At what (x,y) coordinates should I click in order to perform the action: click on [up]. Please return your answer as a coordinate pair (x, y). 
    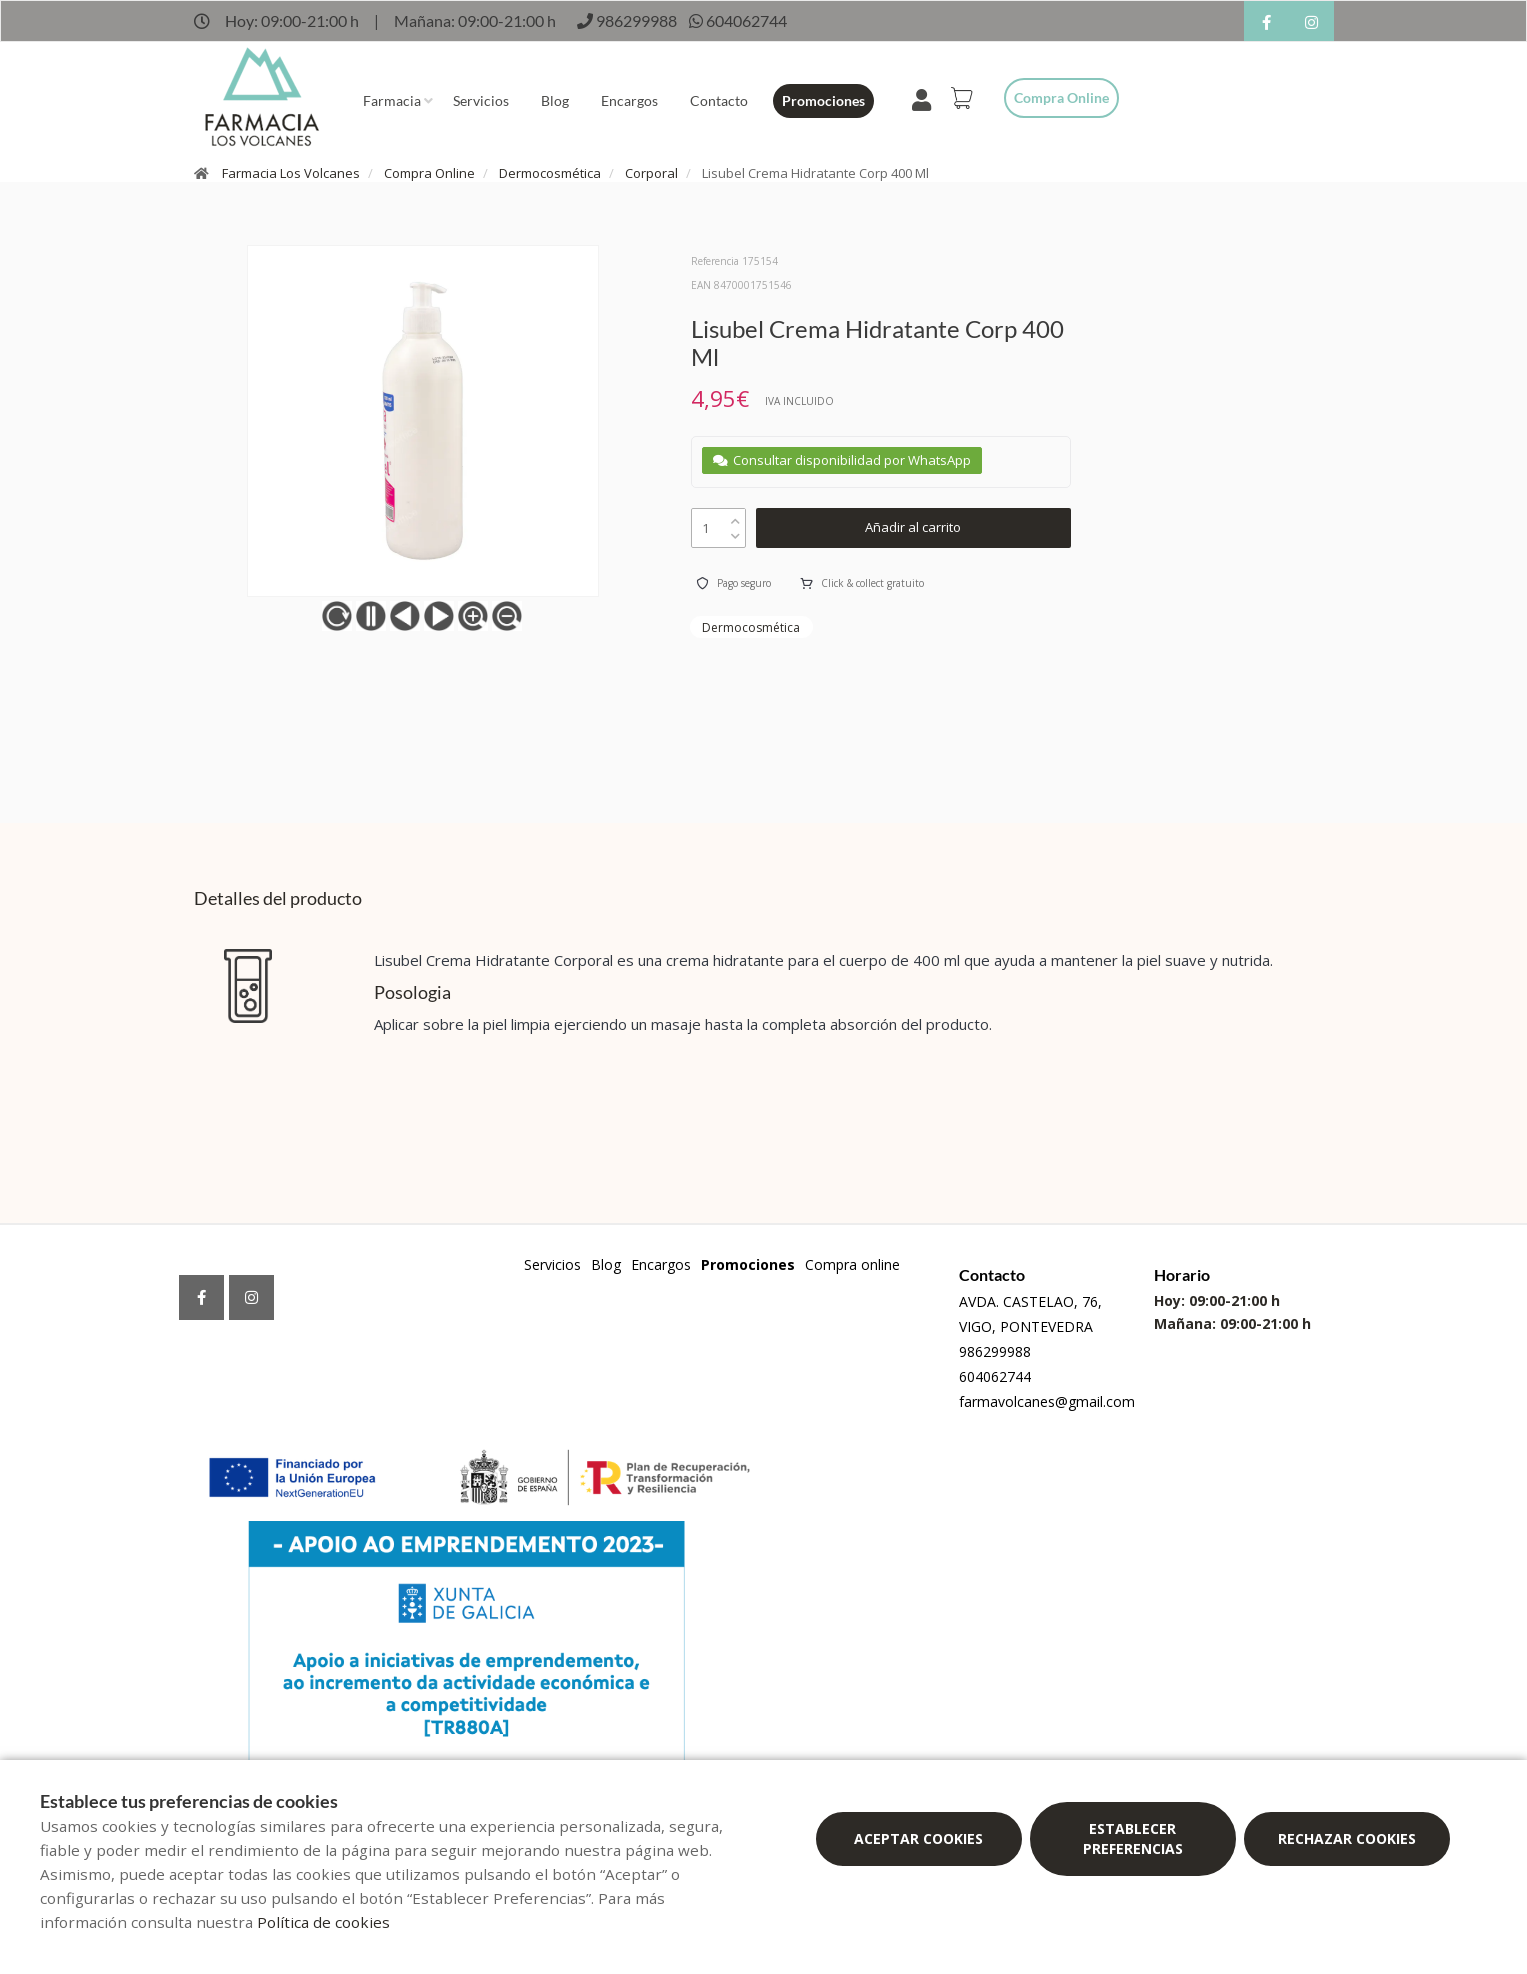
    Looking at the image, I should click on (735, 516).